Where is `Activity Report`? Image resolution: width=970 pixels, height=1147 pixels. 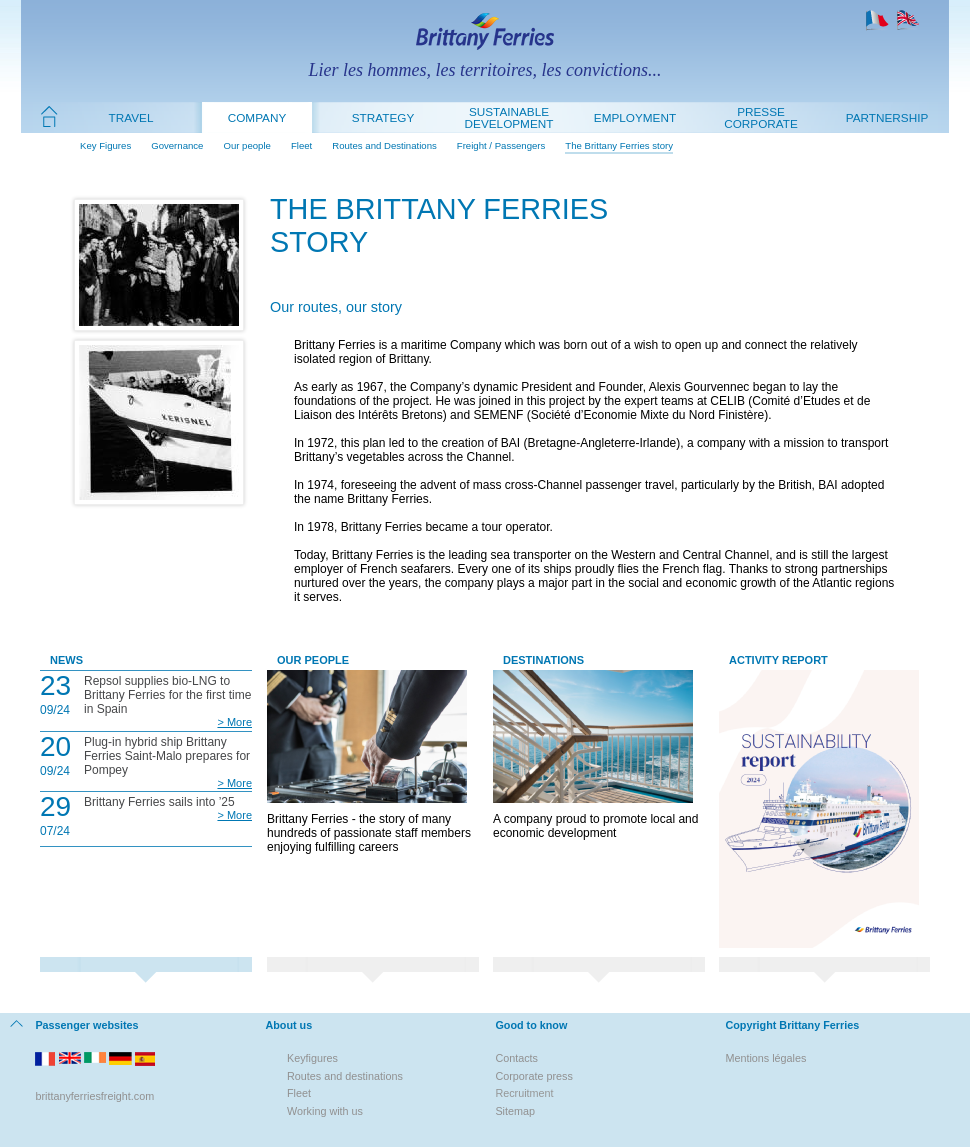
Activity Report is located at coordinates (778, 660).